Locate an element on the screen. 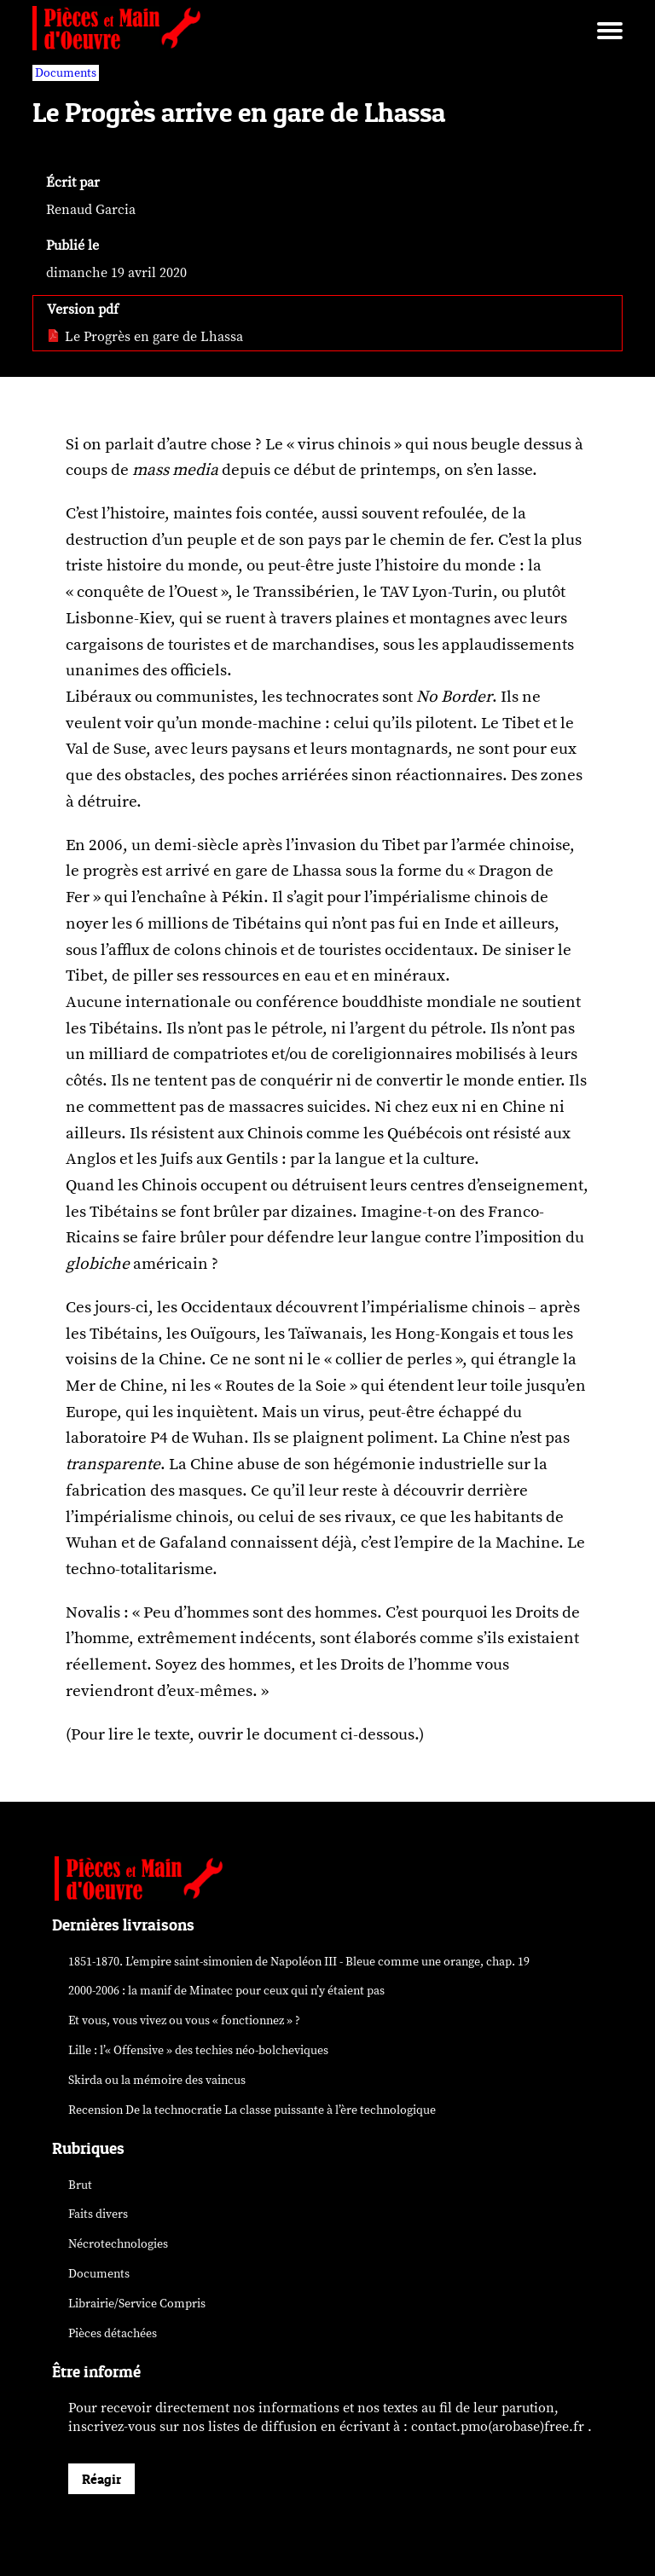 The width and height of the screenshot is (655, 2576). Skirda ou la mémoire des vaincus is located at coordinates (157, 2080).